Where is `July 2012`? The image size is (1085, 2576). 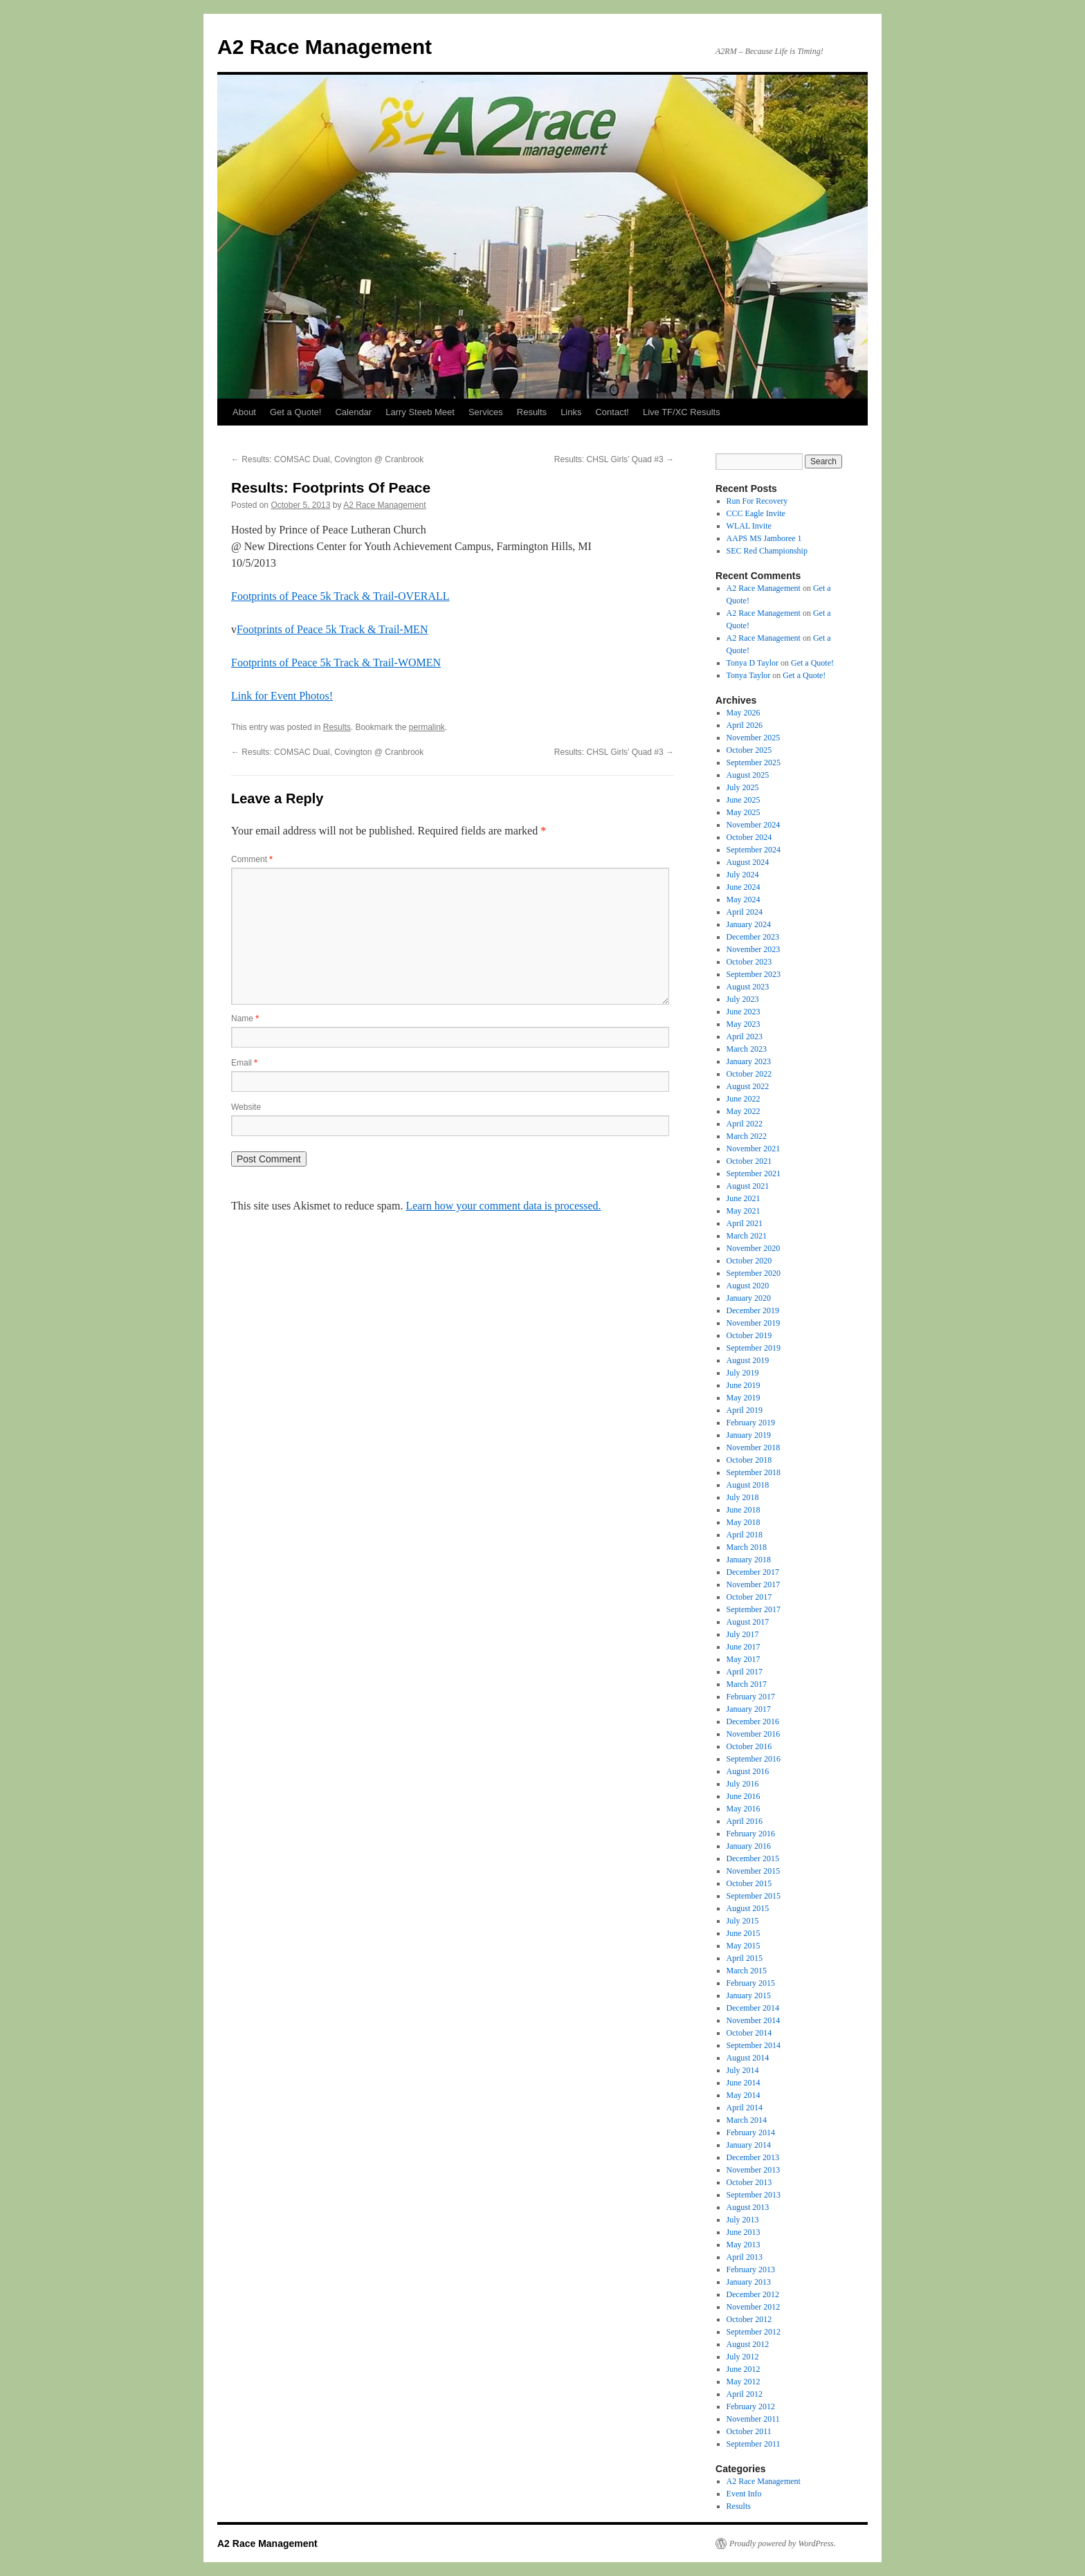
July 2012 is located at coordinates (743, 2357).